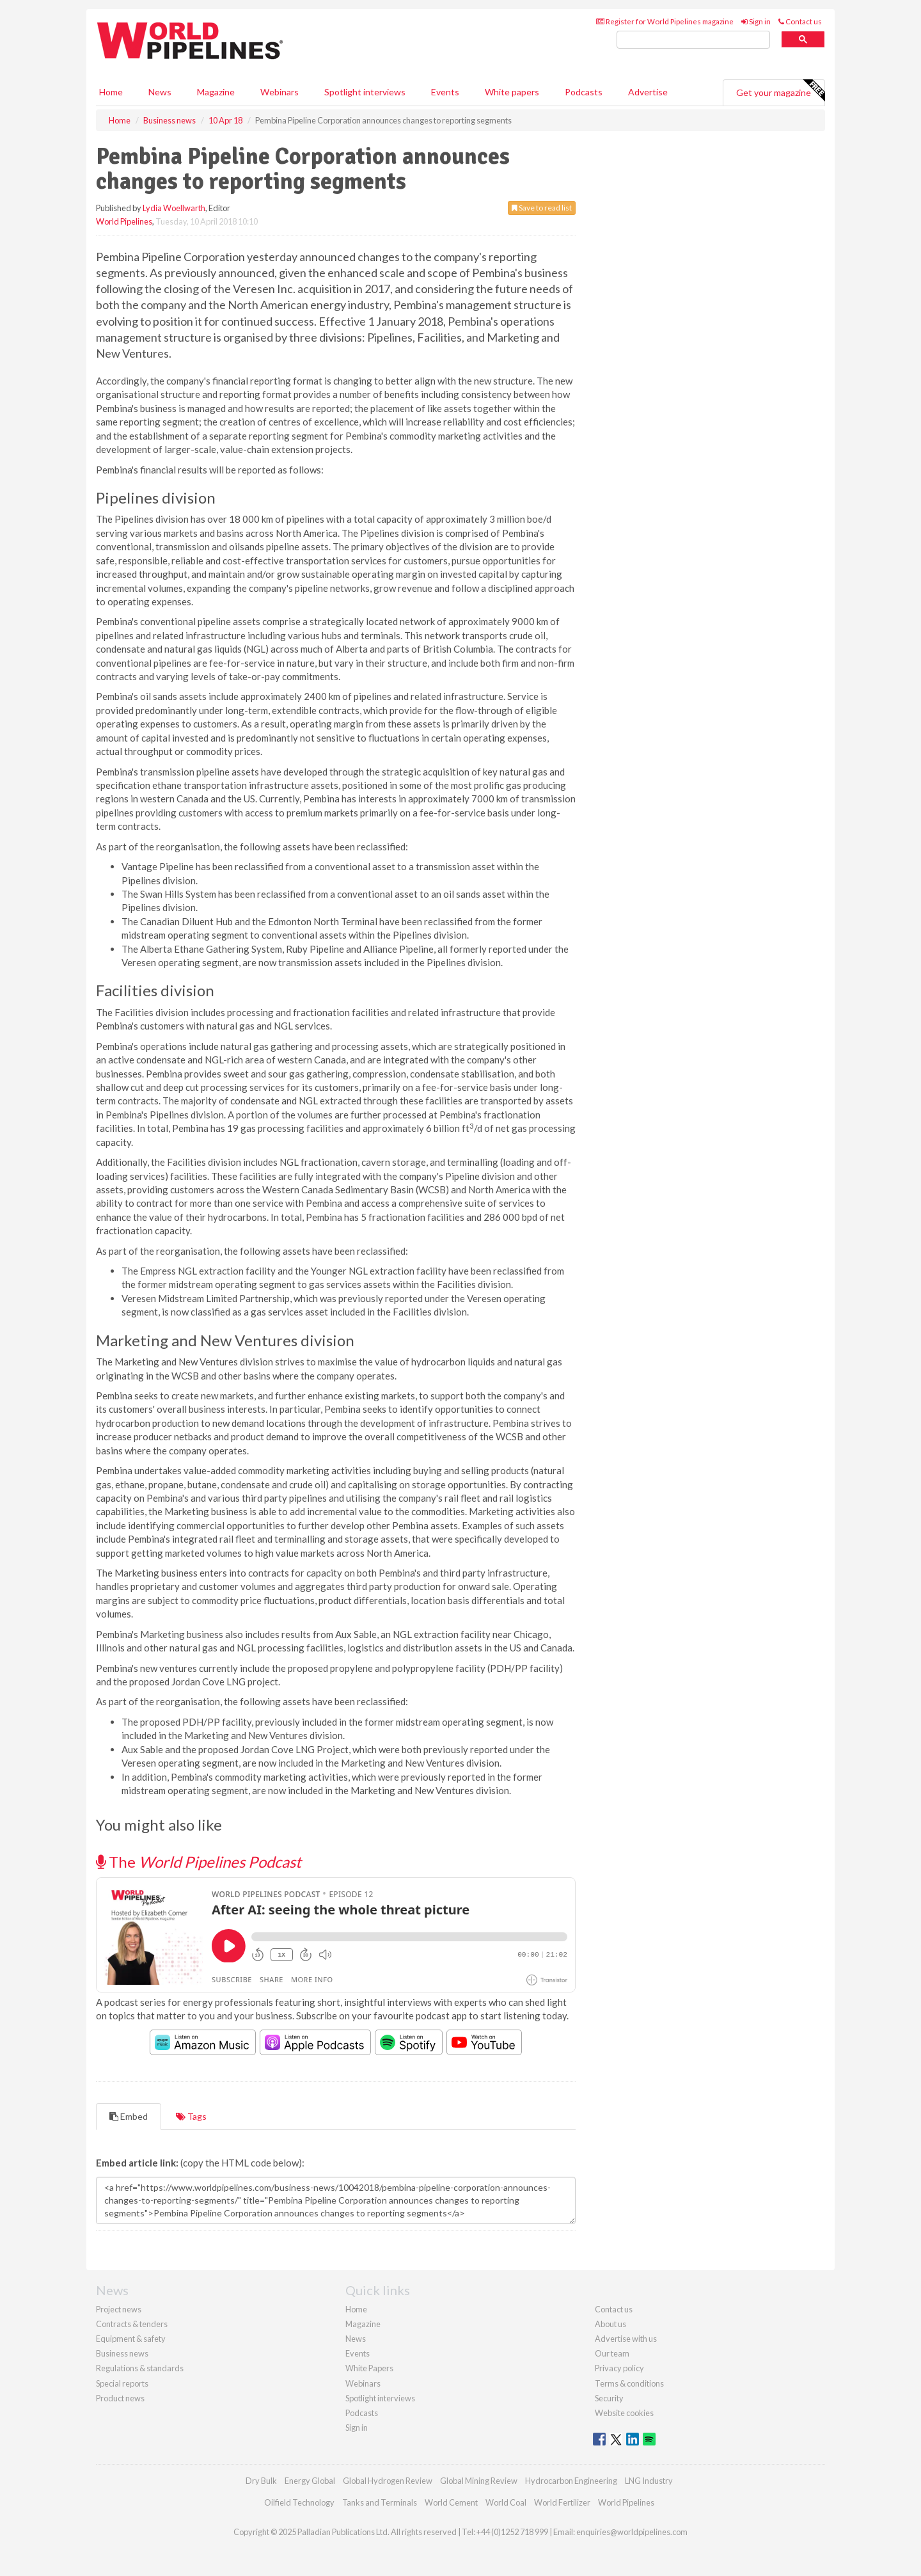  What do you see at coordinates (159, 91) in the screenshot?
I see `News [button]` at bounding box center [159, 91].